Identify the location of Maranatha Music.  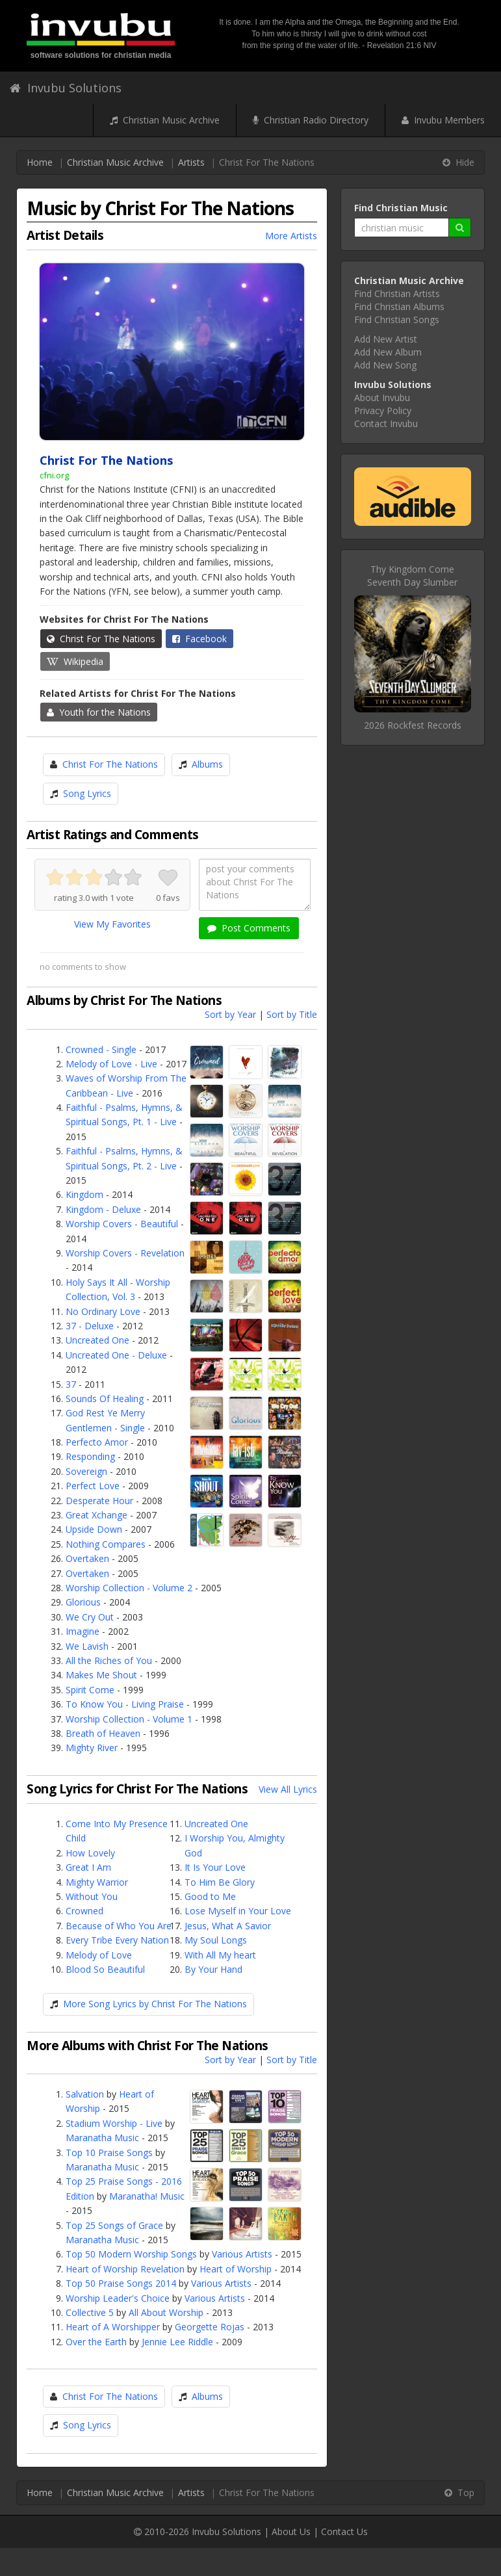
(102, 2137).